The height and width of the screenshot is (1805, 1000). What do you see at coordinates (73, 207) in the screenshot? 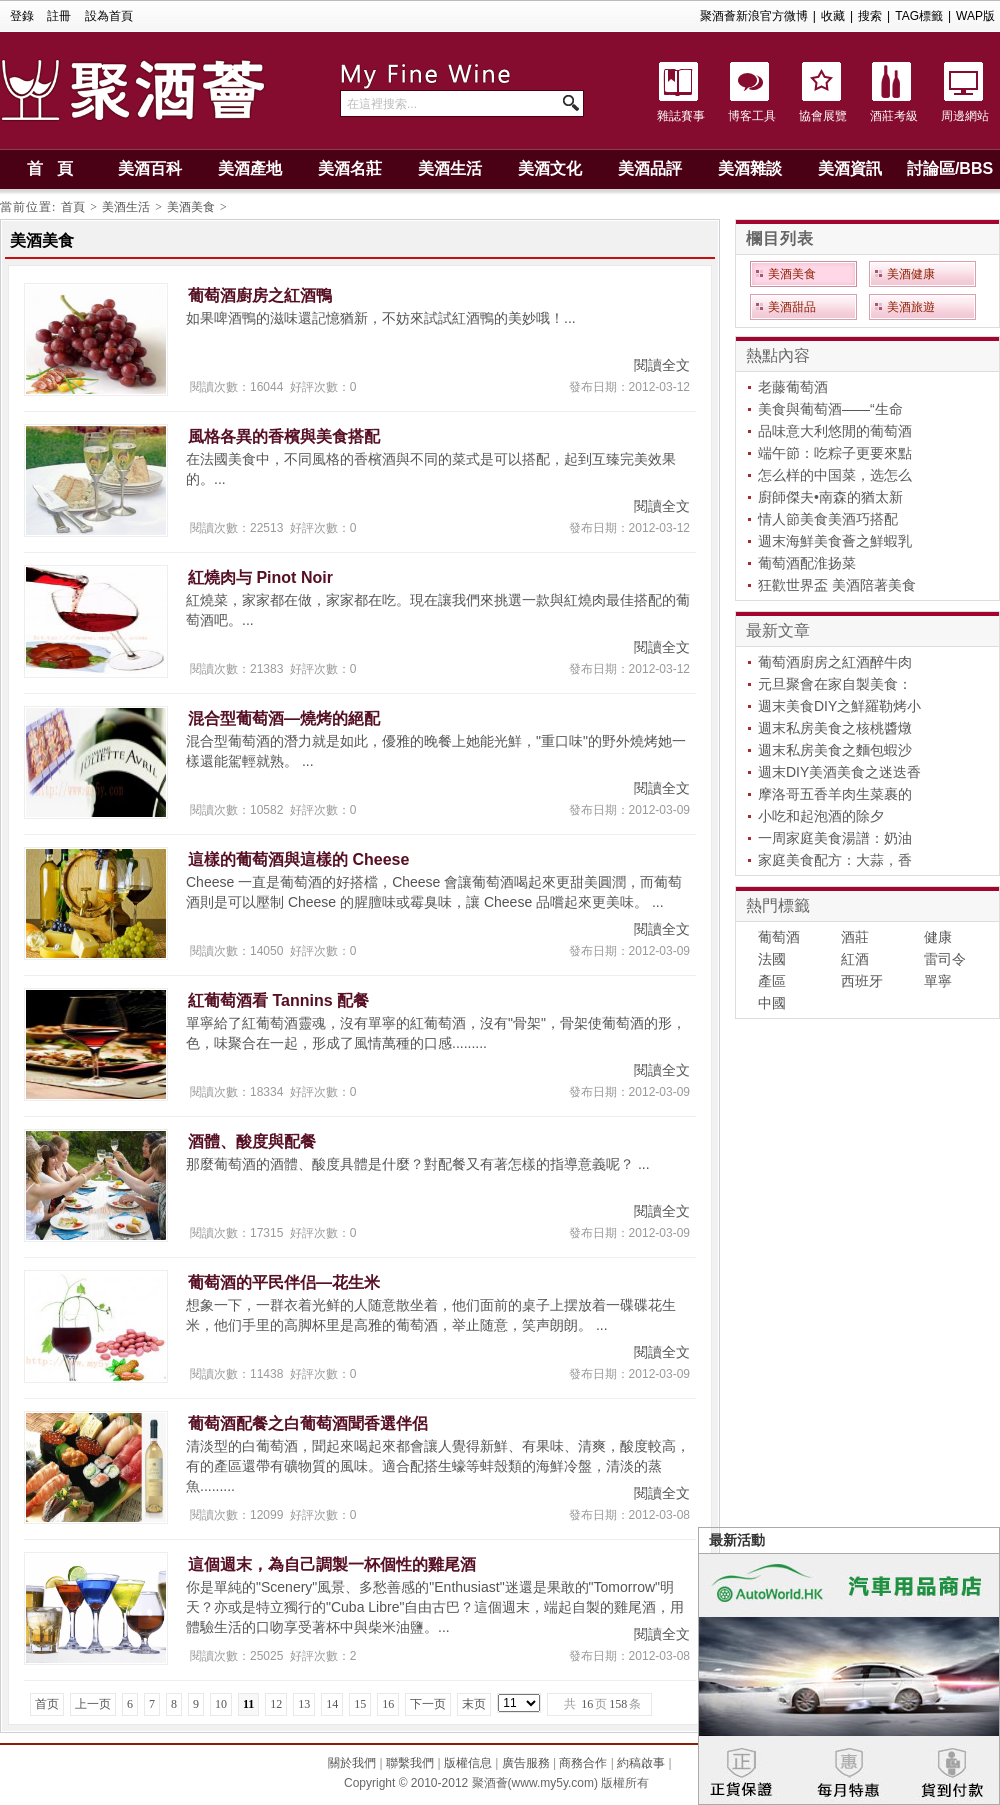
I see `首頁` at bounding box center [73, 207].